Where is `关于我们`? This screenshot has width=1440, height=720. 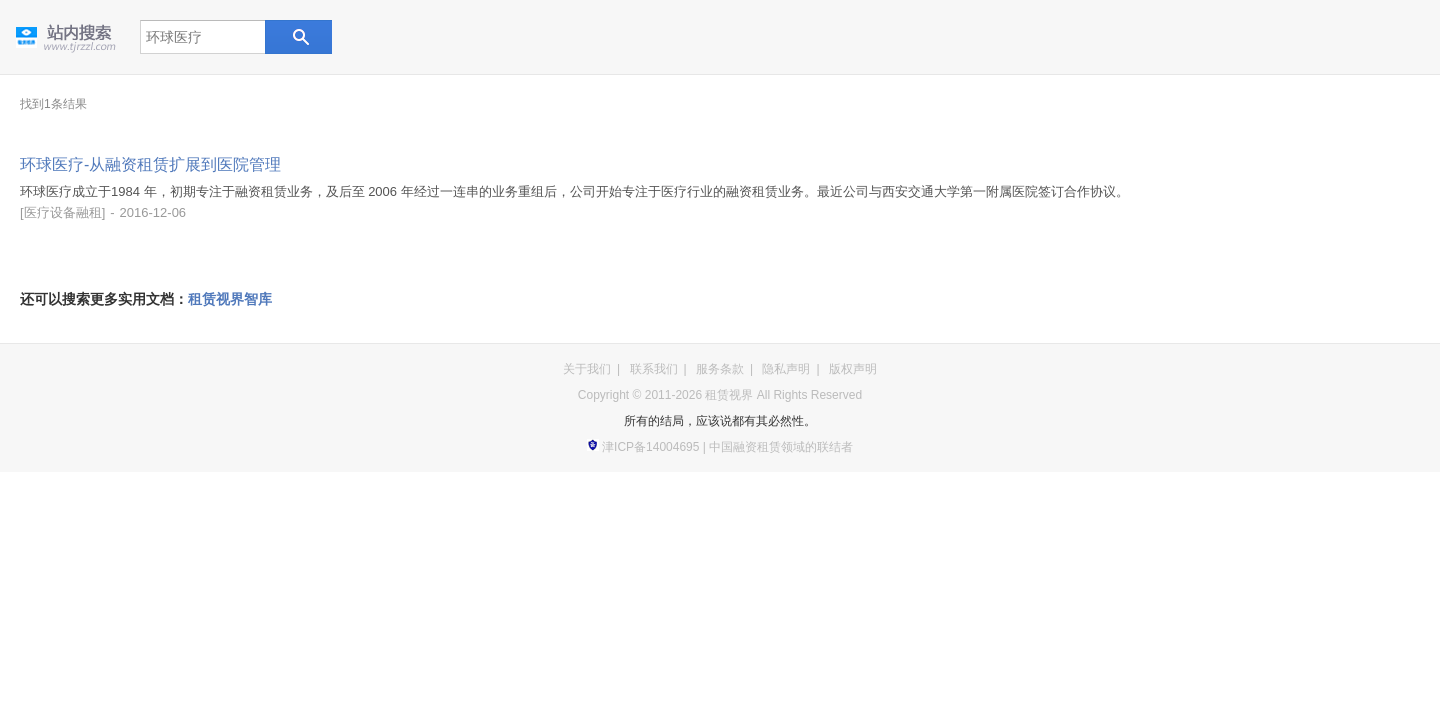 关于我们 is located at coordinates (587, 369).